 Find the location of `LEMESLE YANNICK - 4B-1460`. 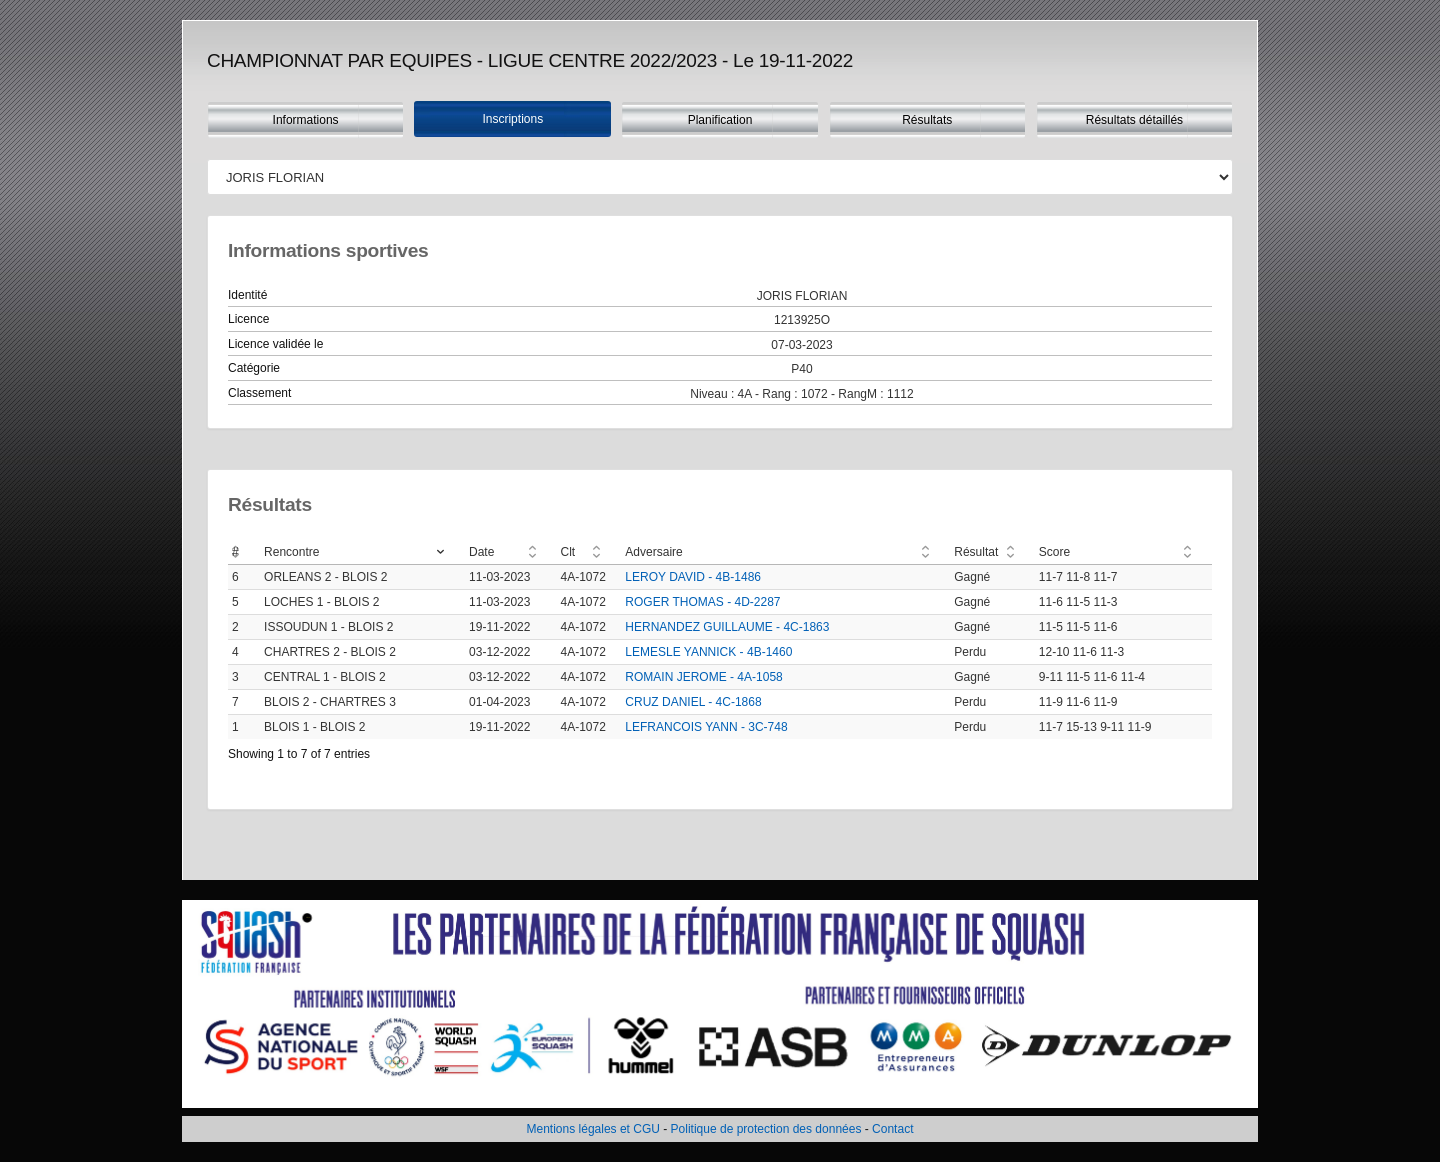

LEMESLE YANNICK - 4B-1460 is located at coordinates (708, 652).